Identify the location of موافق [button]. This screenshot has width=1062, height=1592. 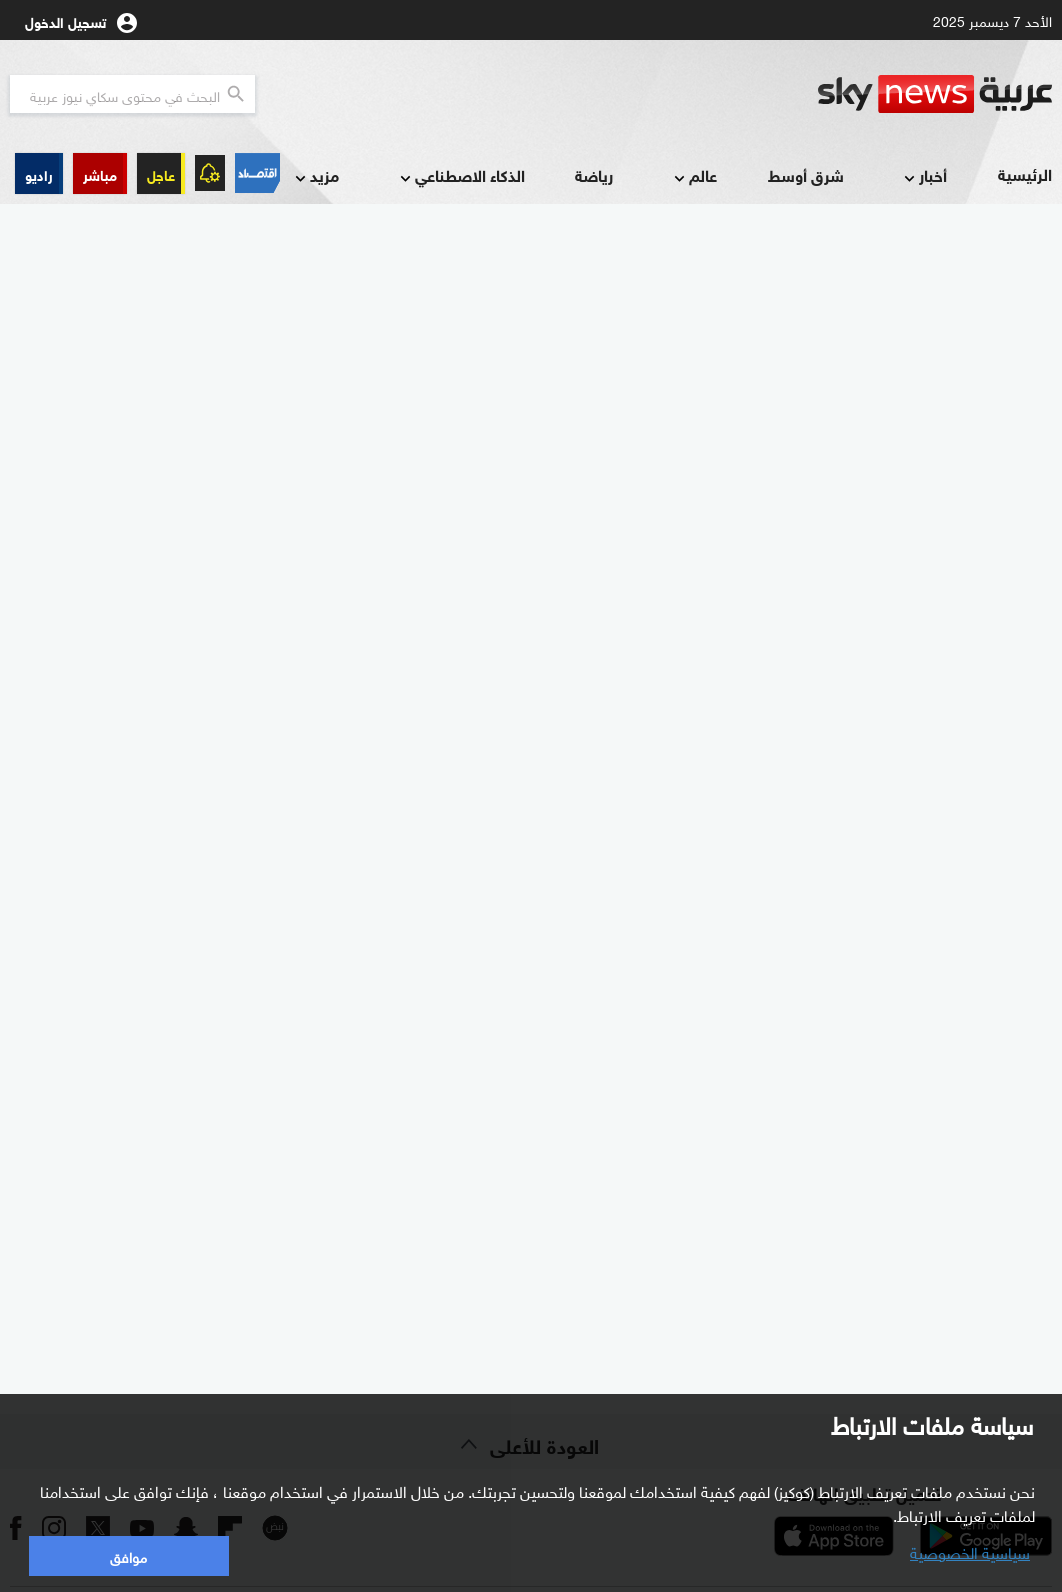
(128, 1555).